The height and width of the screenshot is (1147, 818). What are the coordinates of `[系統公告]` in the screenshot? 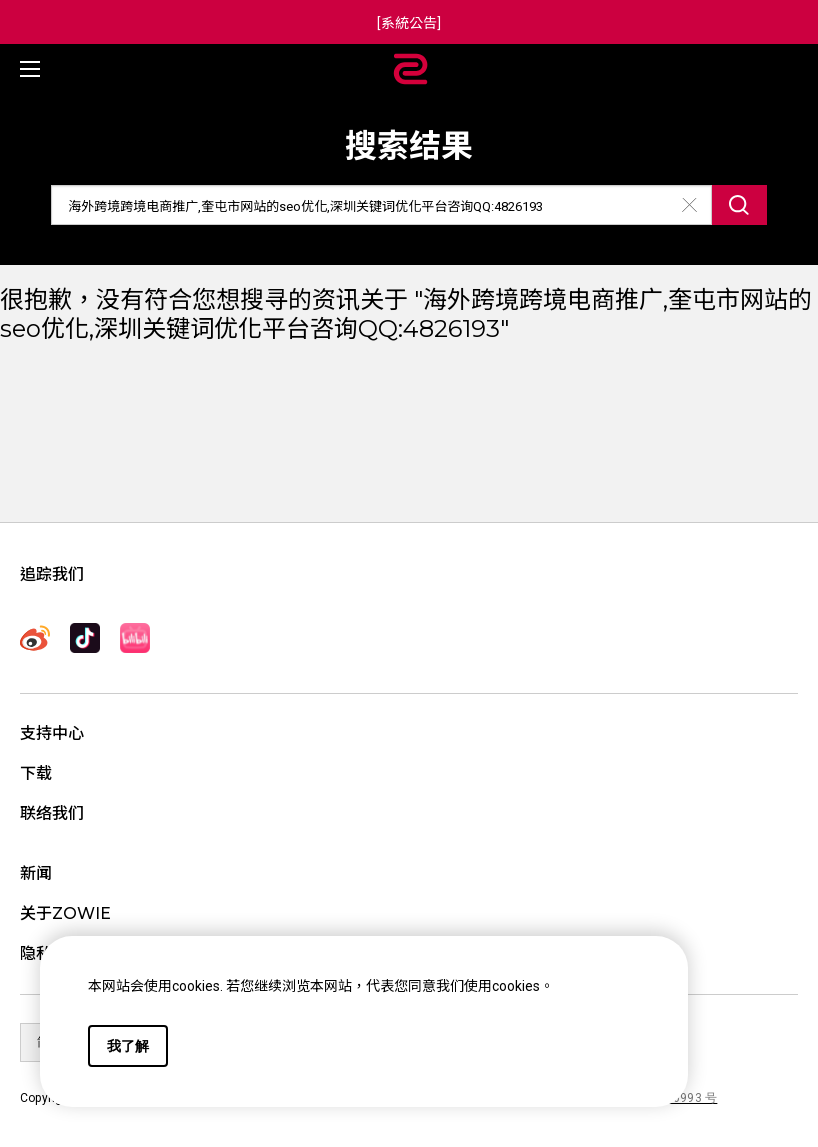 It's located at (409, 23).